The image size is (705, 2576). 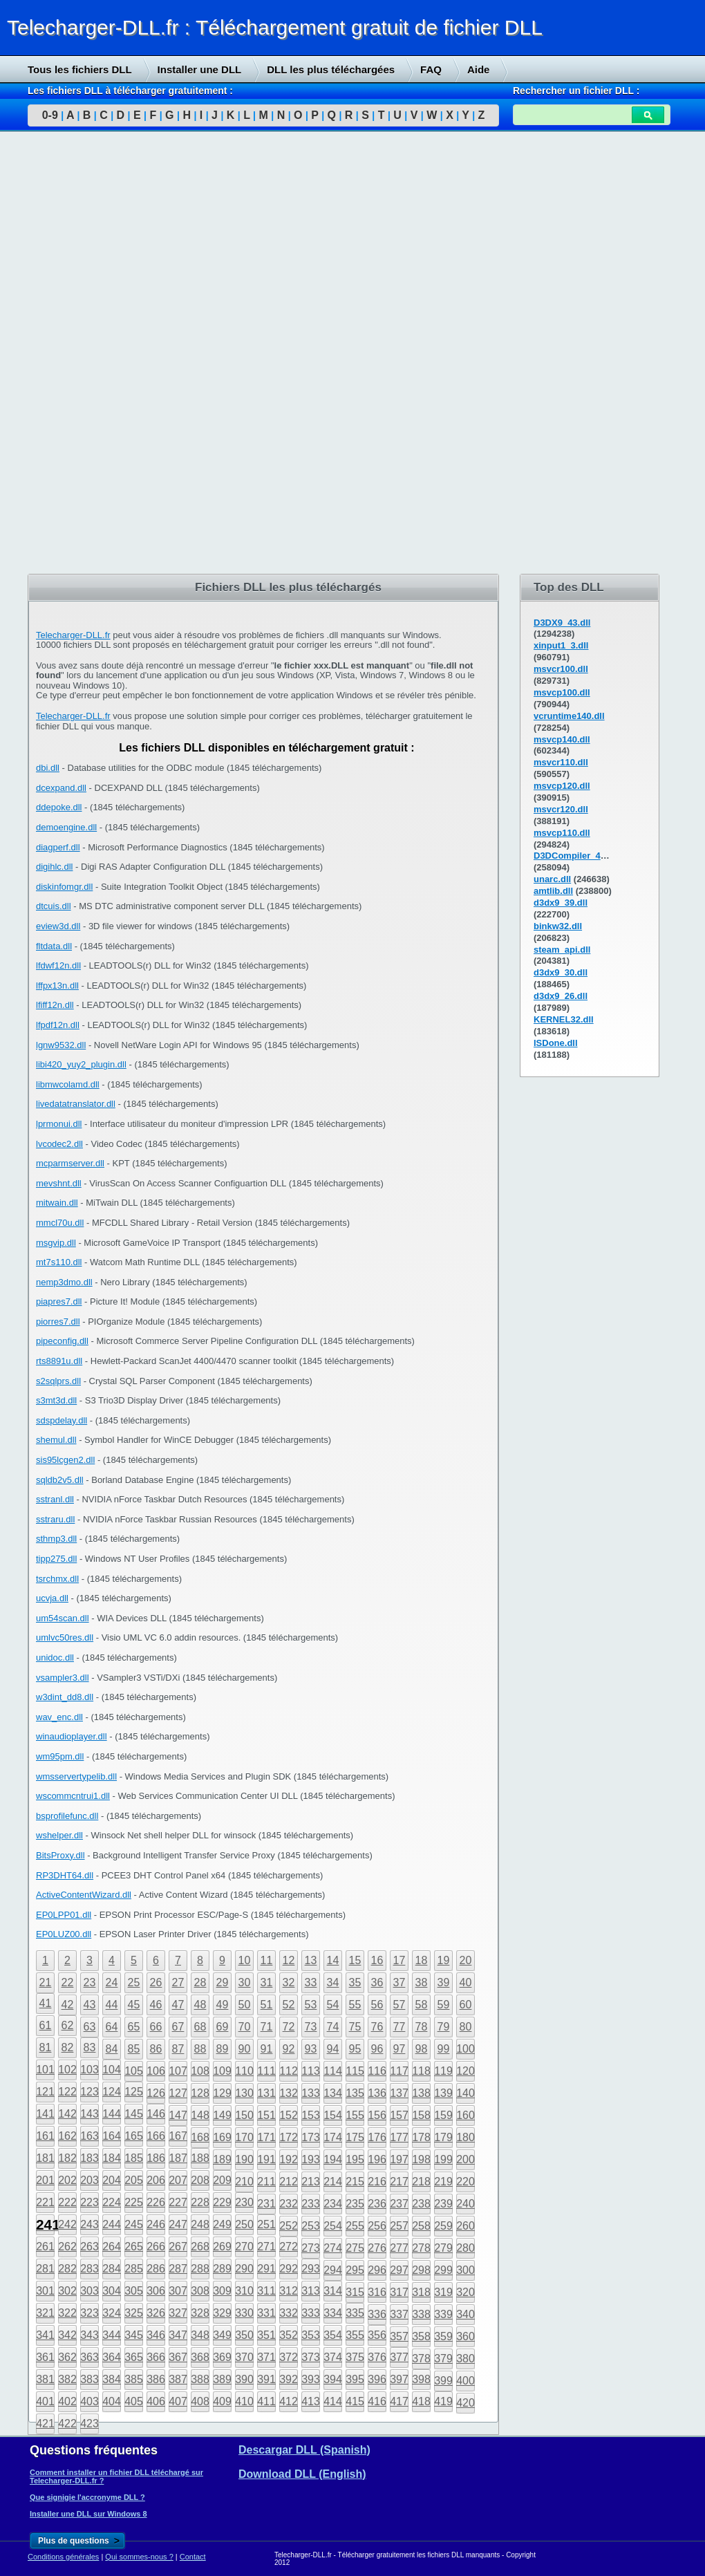 I want to click on 258, so click(x=421, y=2226).